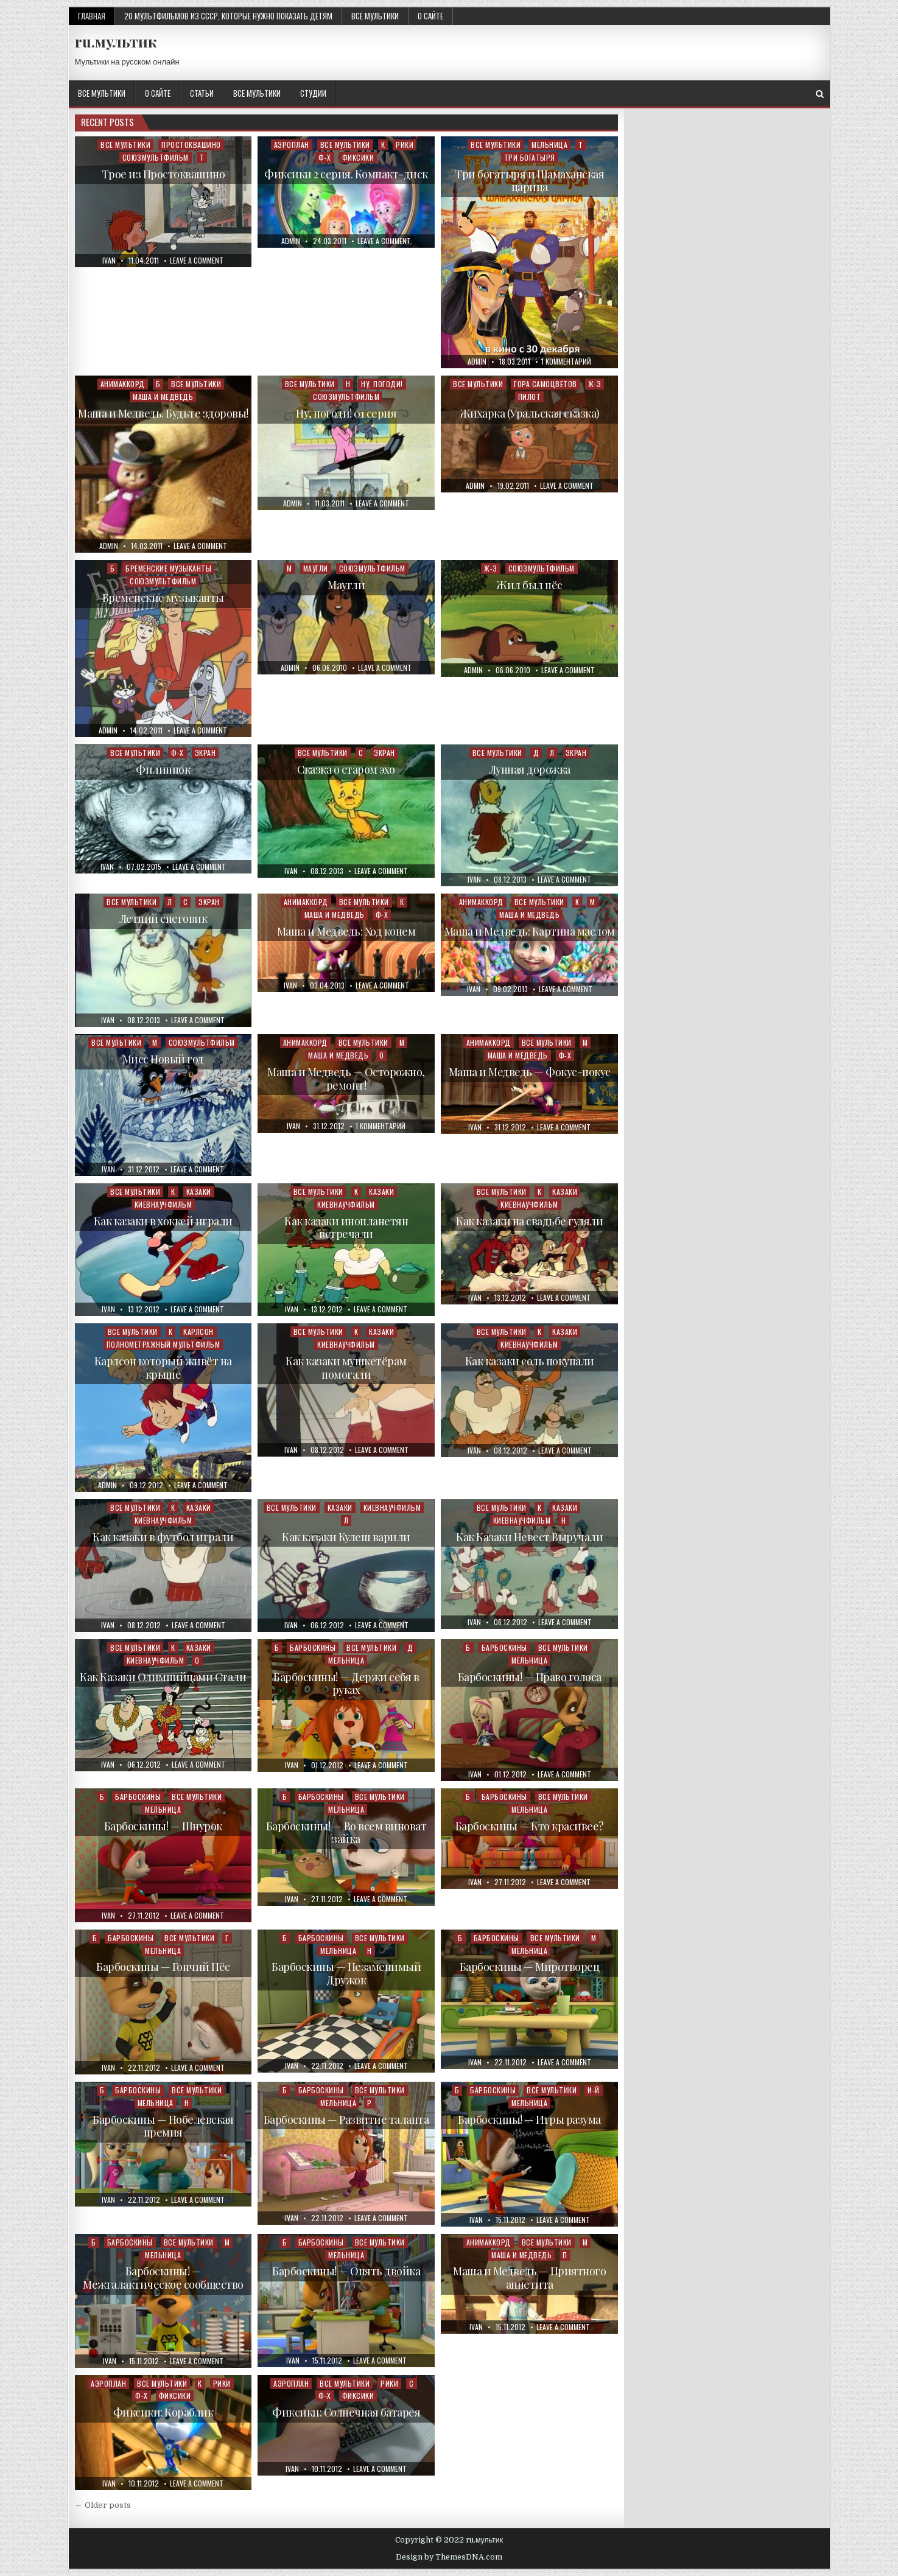 The height and width of the screenshot is (2576, 898). Describe the element at coordinates (163, 1826) in the screenshot. I see `Барбоскины! — Шнурок` at that location.